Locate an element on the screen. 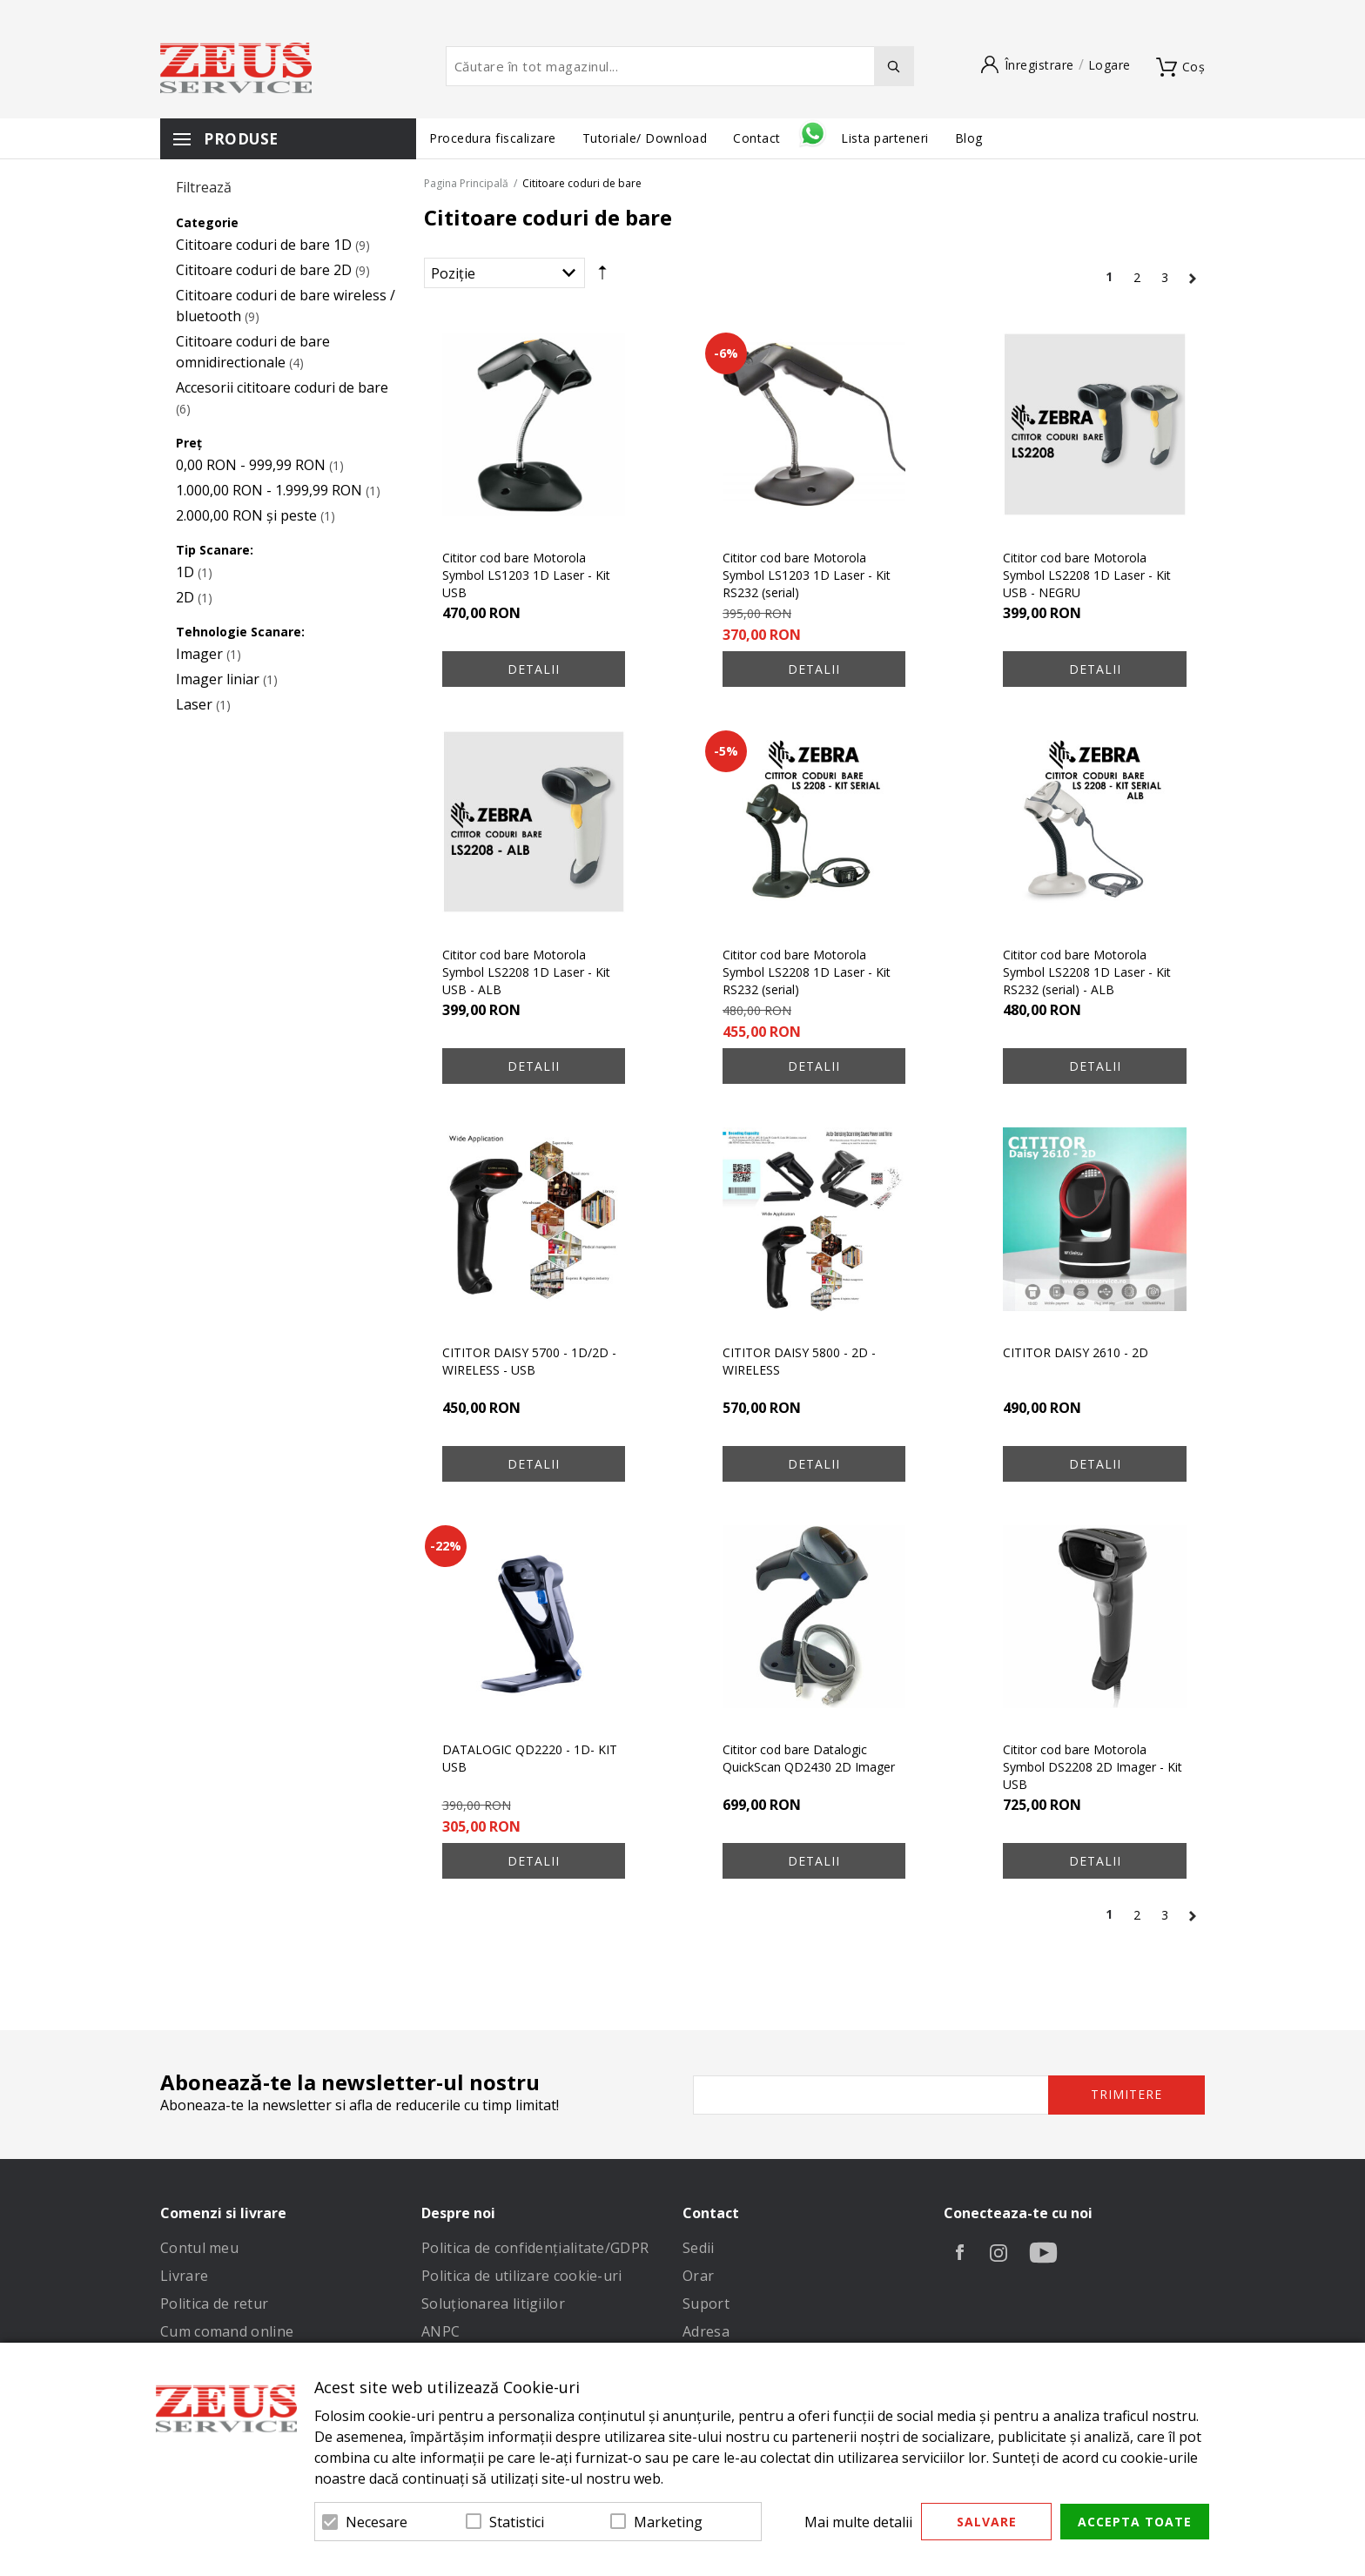  Sedii is located at coordinates (698, 2247).